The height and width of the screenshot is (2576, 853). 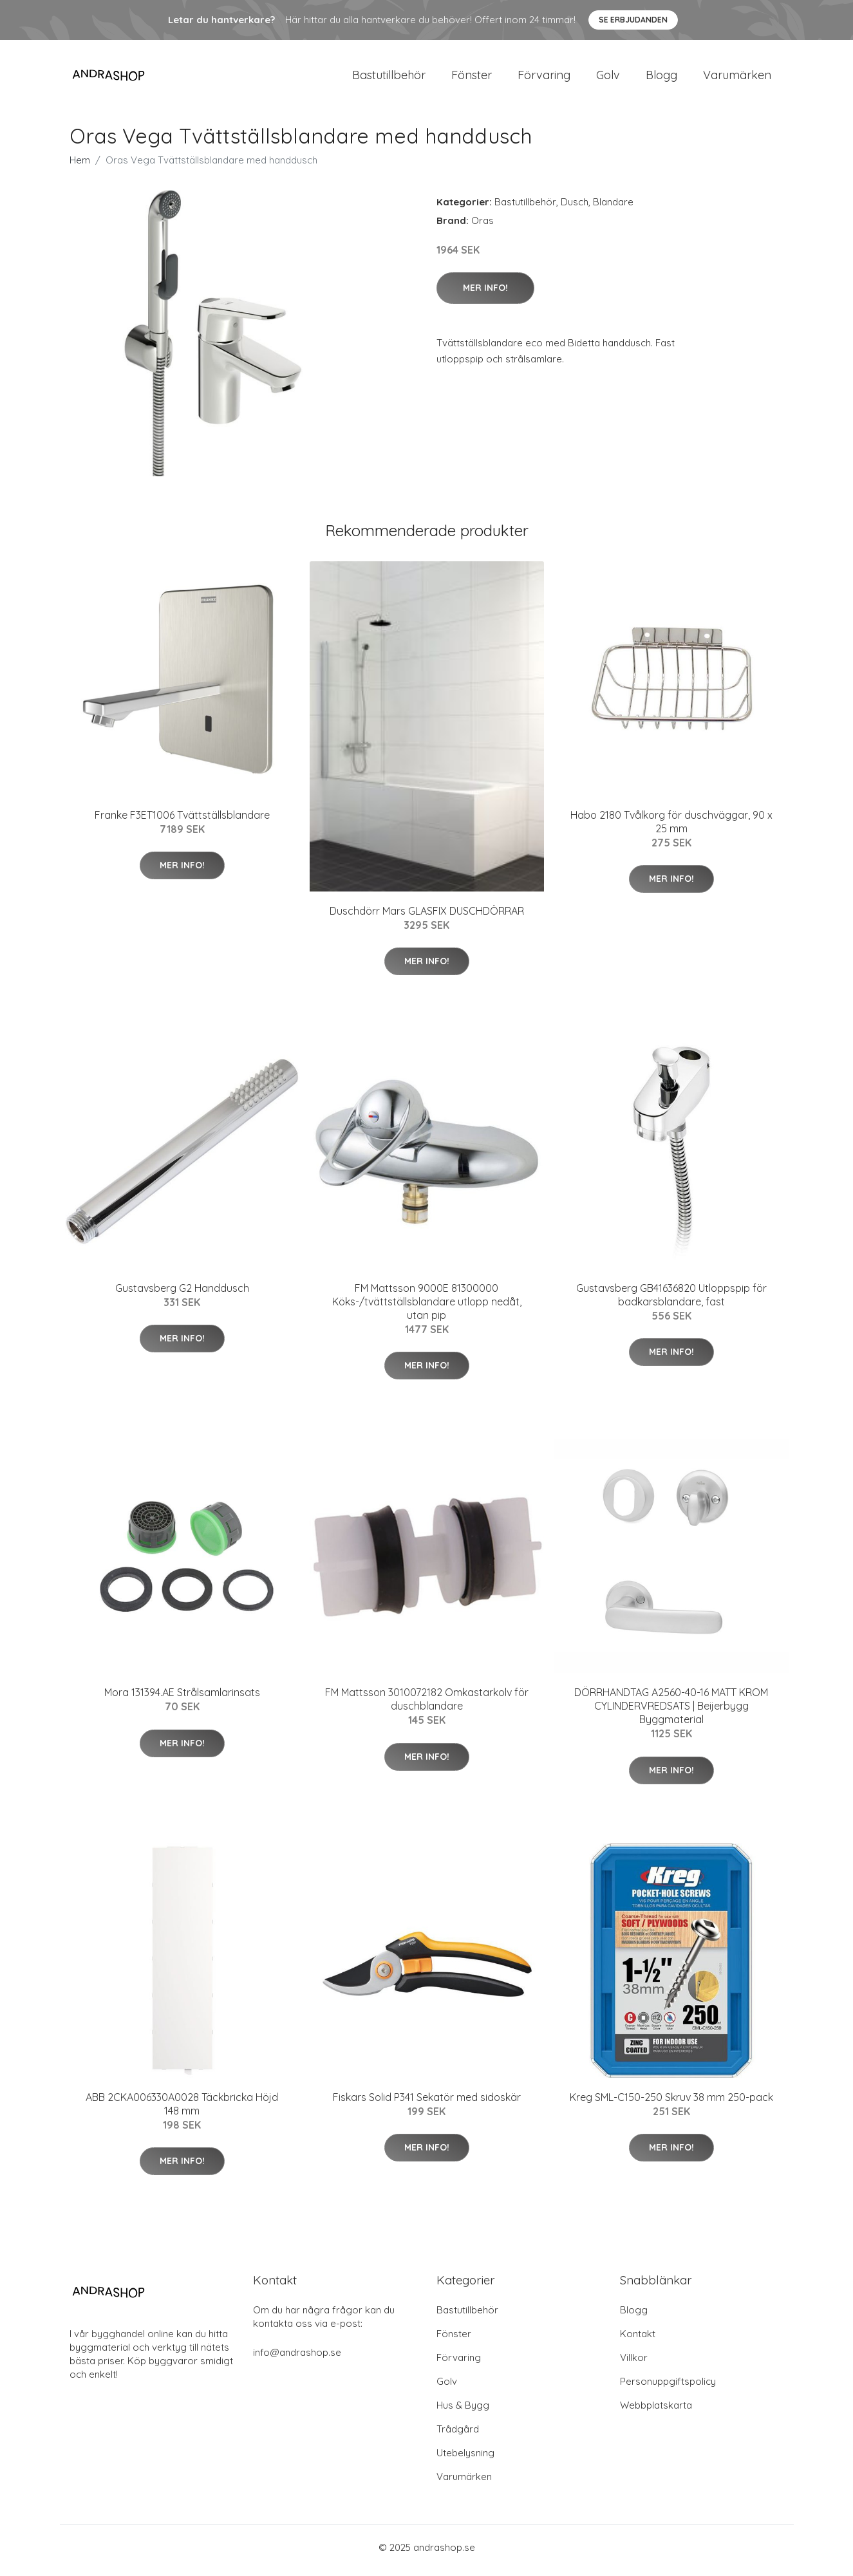 What do you see at coordinates (668, 2388) in the screenshot?
I see `Personuppgiftspolicy` at bounding box center [668, 2388].